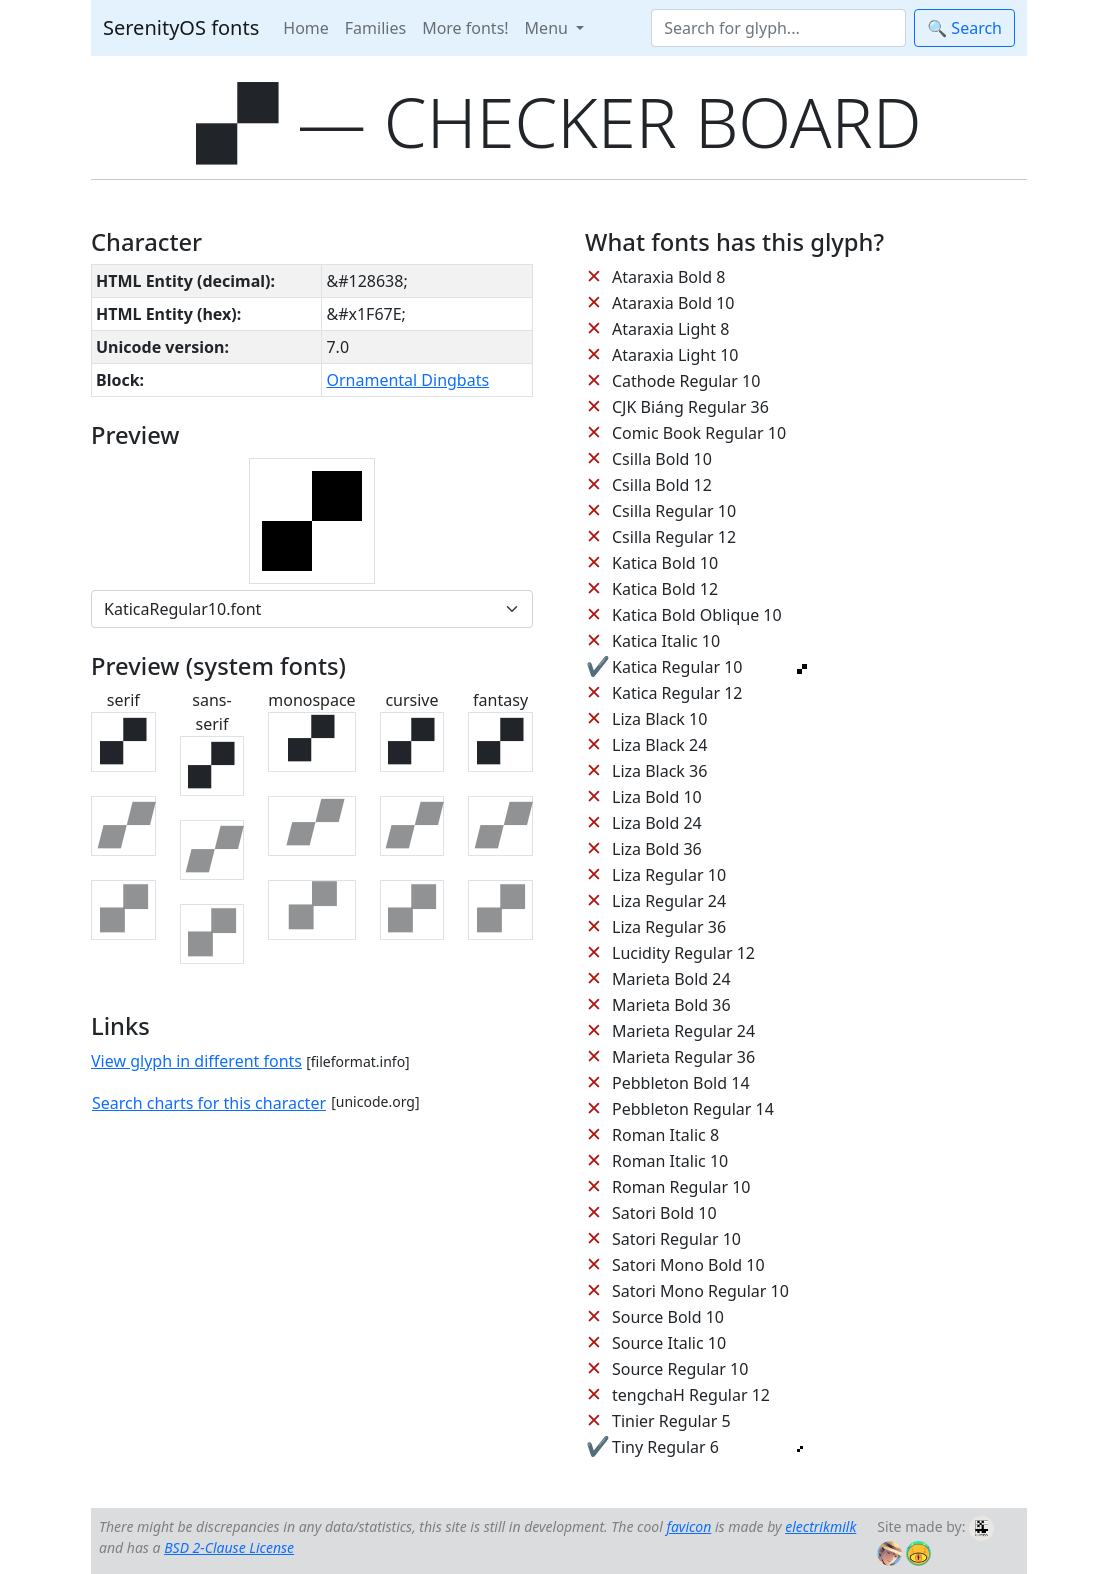 This screenshot has height=1574, width=1118. Describe the element at coordinates (688, 1265) in the screenshot. I see `Satori Mono Bold 10` at that location.